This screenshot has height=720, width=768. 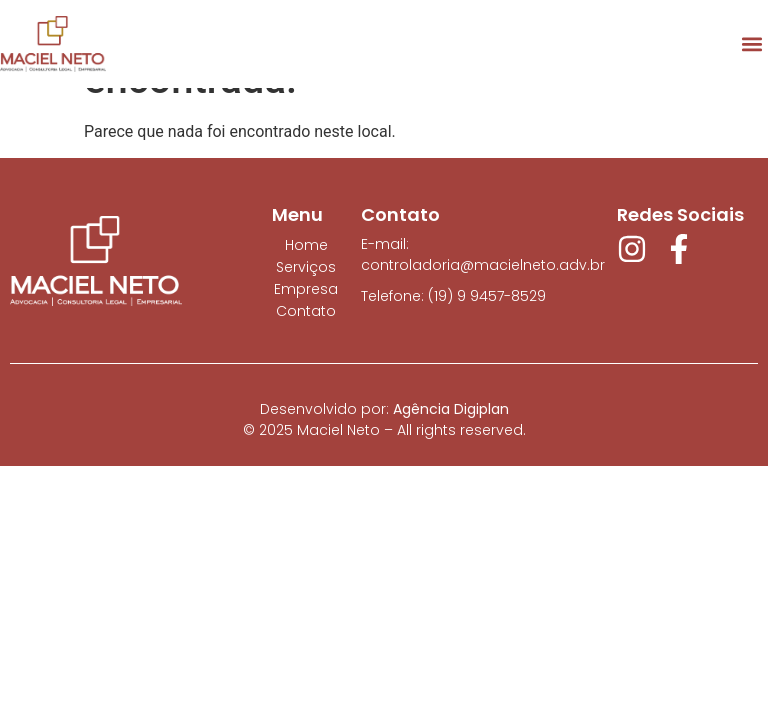 I want to click on Empresa, so click(x=306, y=289).